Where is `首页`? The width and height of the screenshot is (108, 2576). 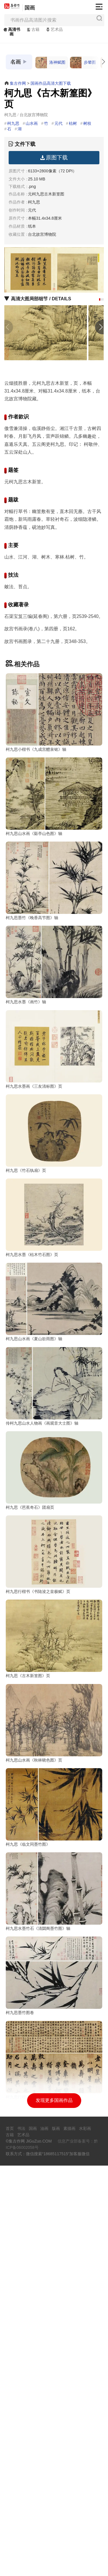 首页 is located at coordinates (10, 2539).